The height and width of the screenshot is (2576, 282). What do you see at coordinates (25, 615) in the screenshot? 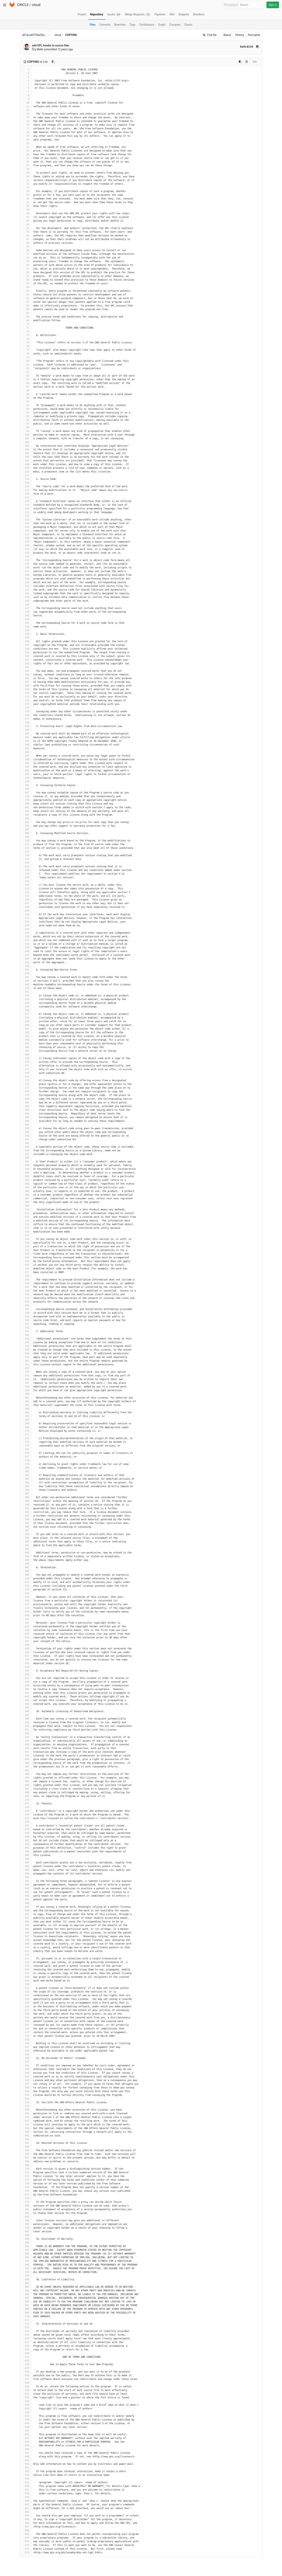
I see `149` at bounding box center [25, 615].